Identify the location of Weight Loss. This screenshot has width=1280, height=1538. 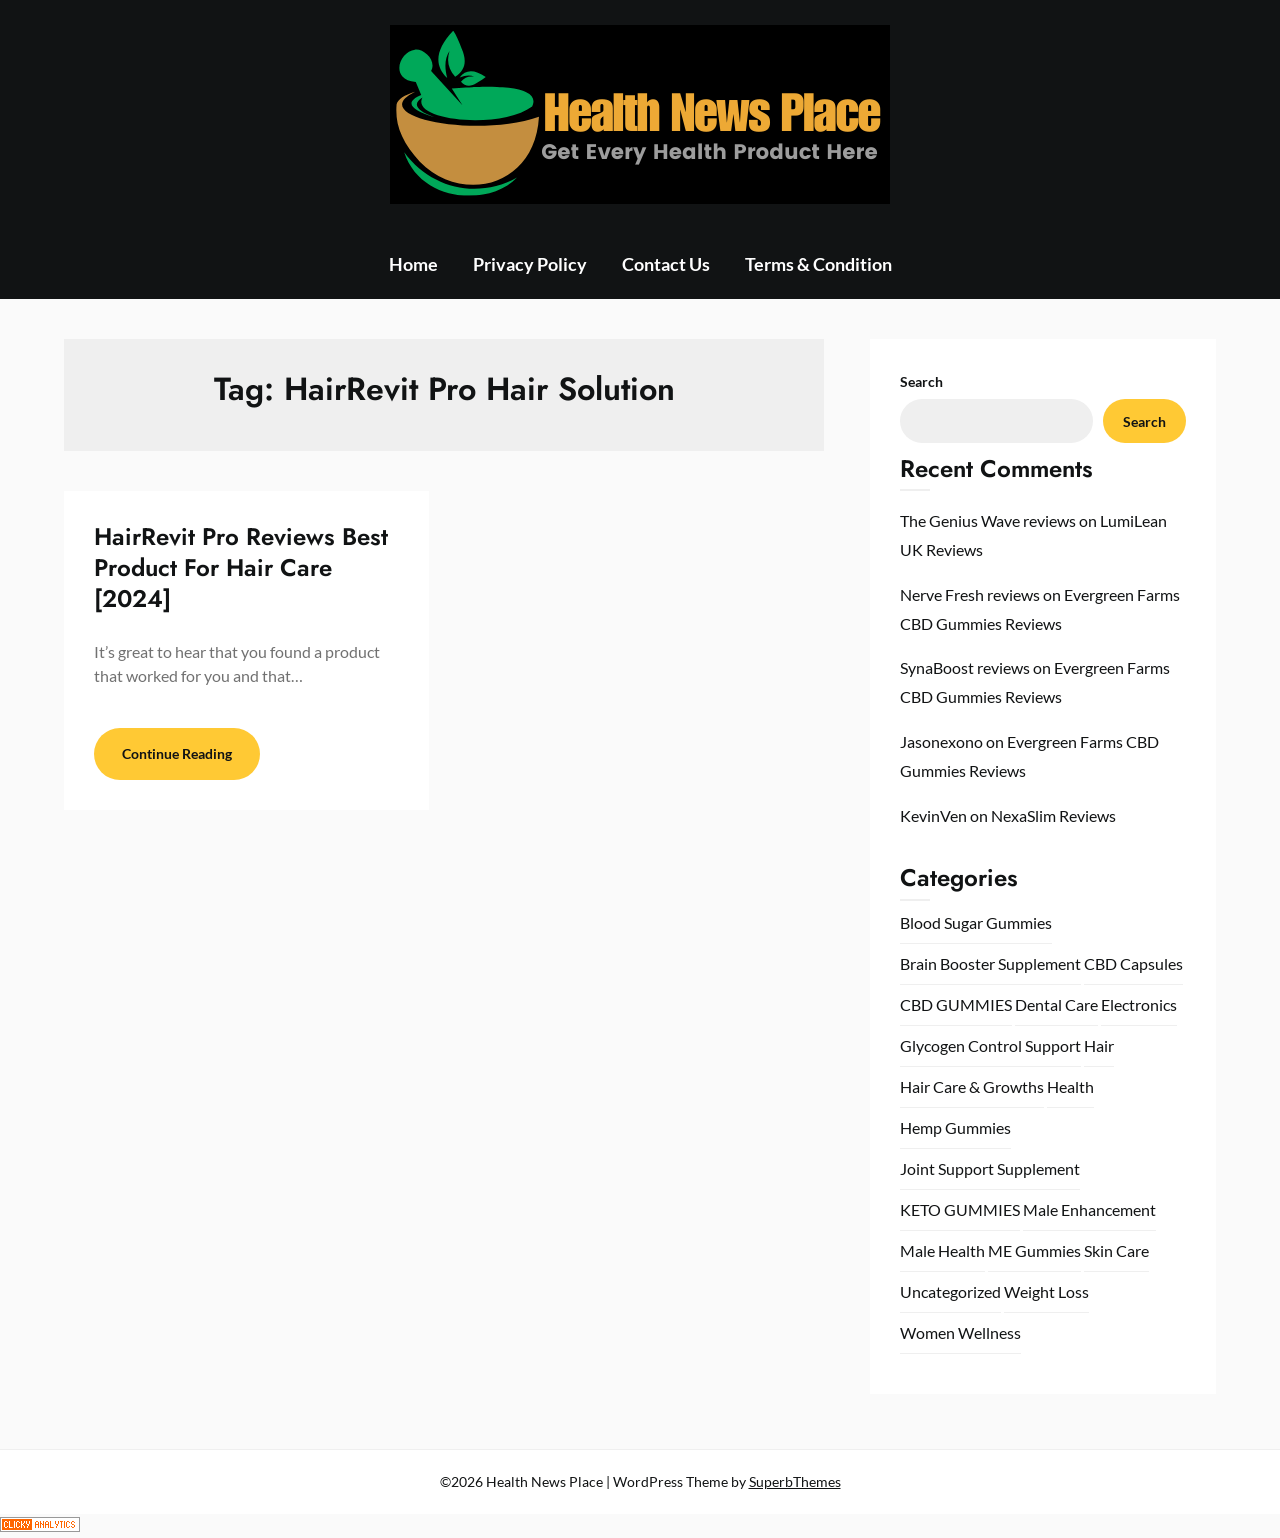
(1046, 1291).